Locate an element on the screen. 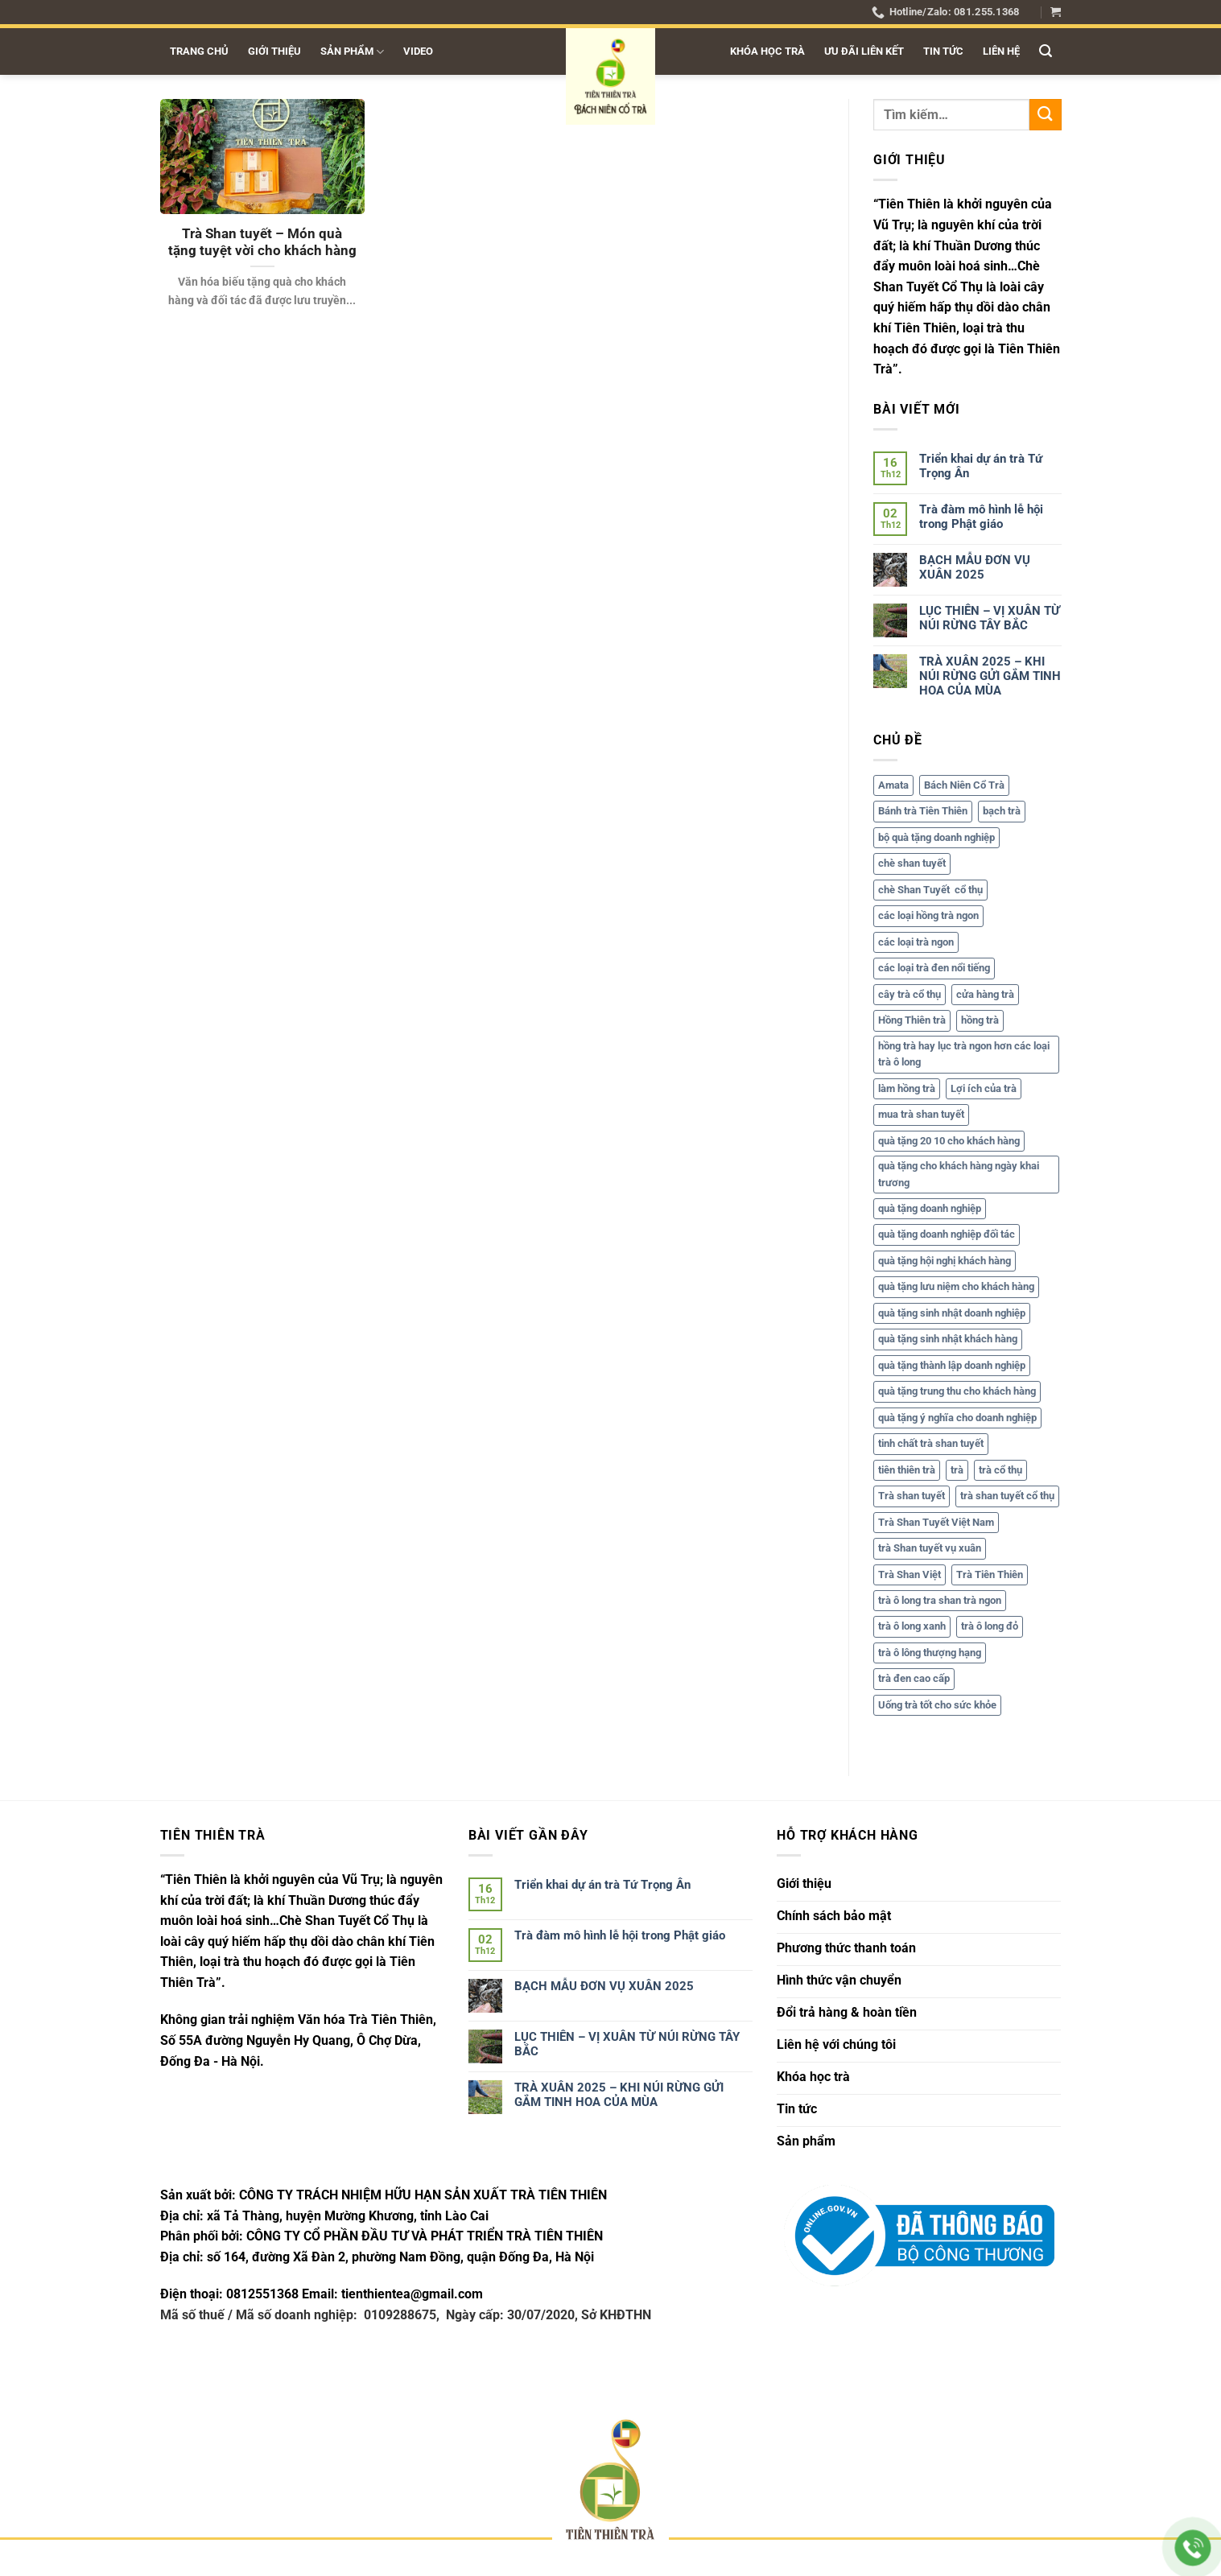 Image resolution: width=1221 pixels, height=2576 pixels. Khóa học trà is located at coordinates (767, 51).